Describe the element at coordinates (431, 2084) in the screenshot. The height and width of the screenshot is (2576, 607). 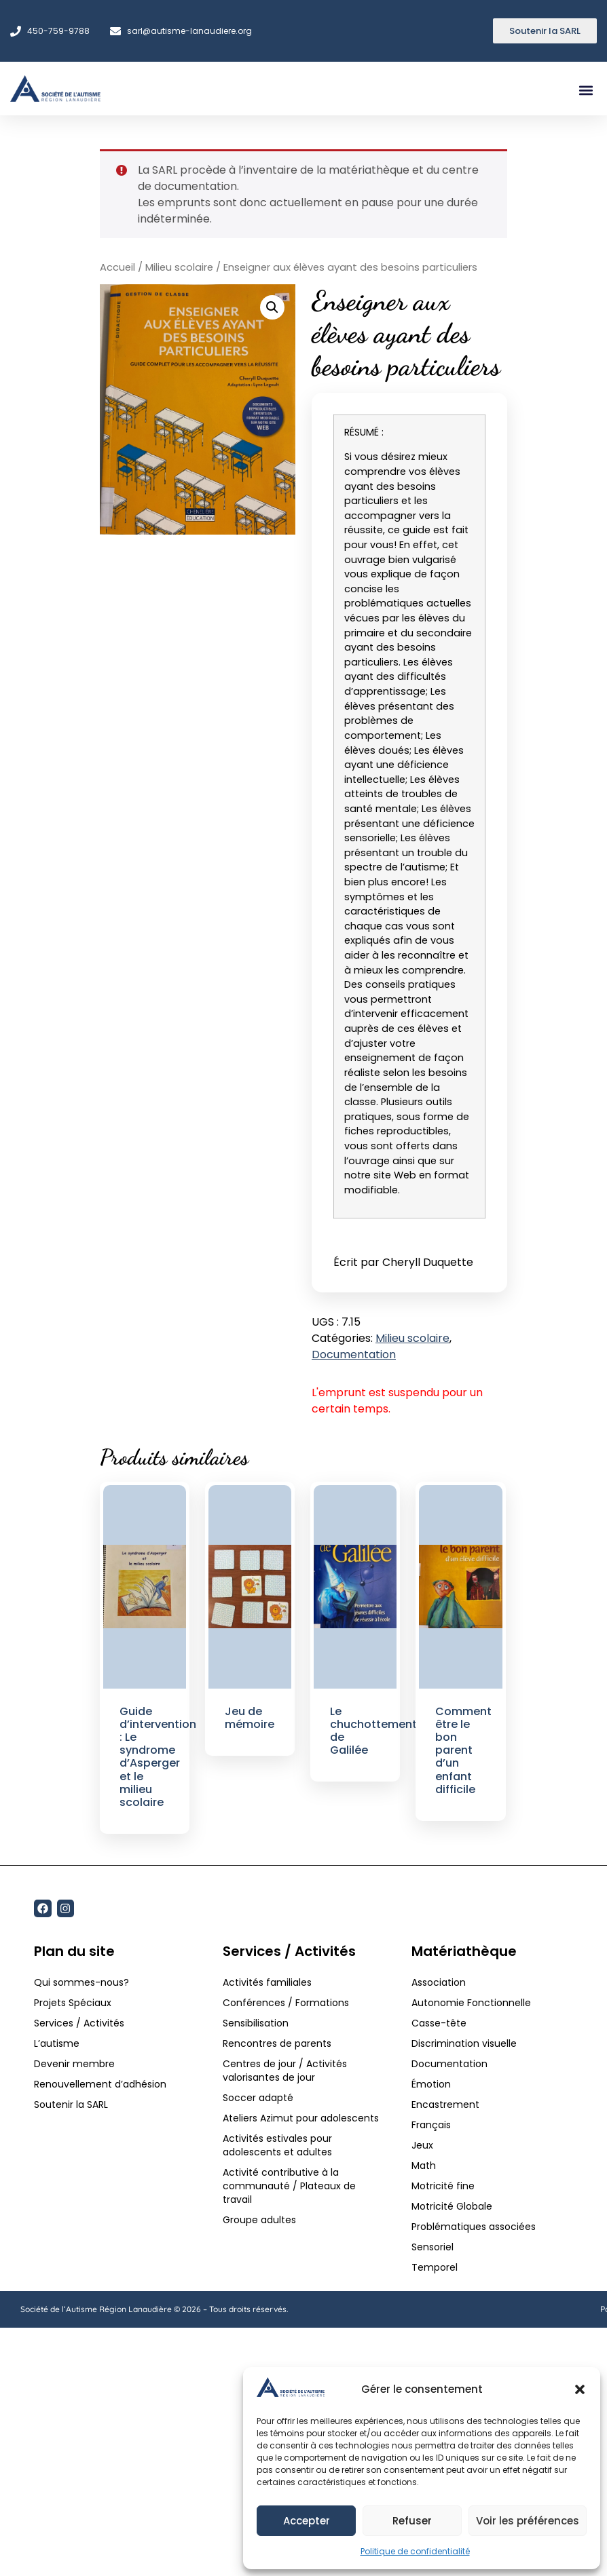
I see `Émotion` at that location.